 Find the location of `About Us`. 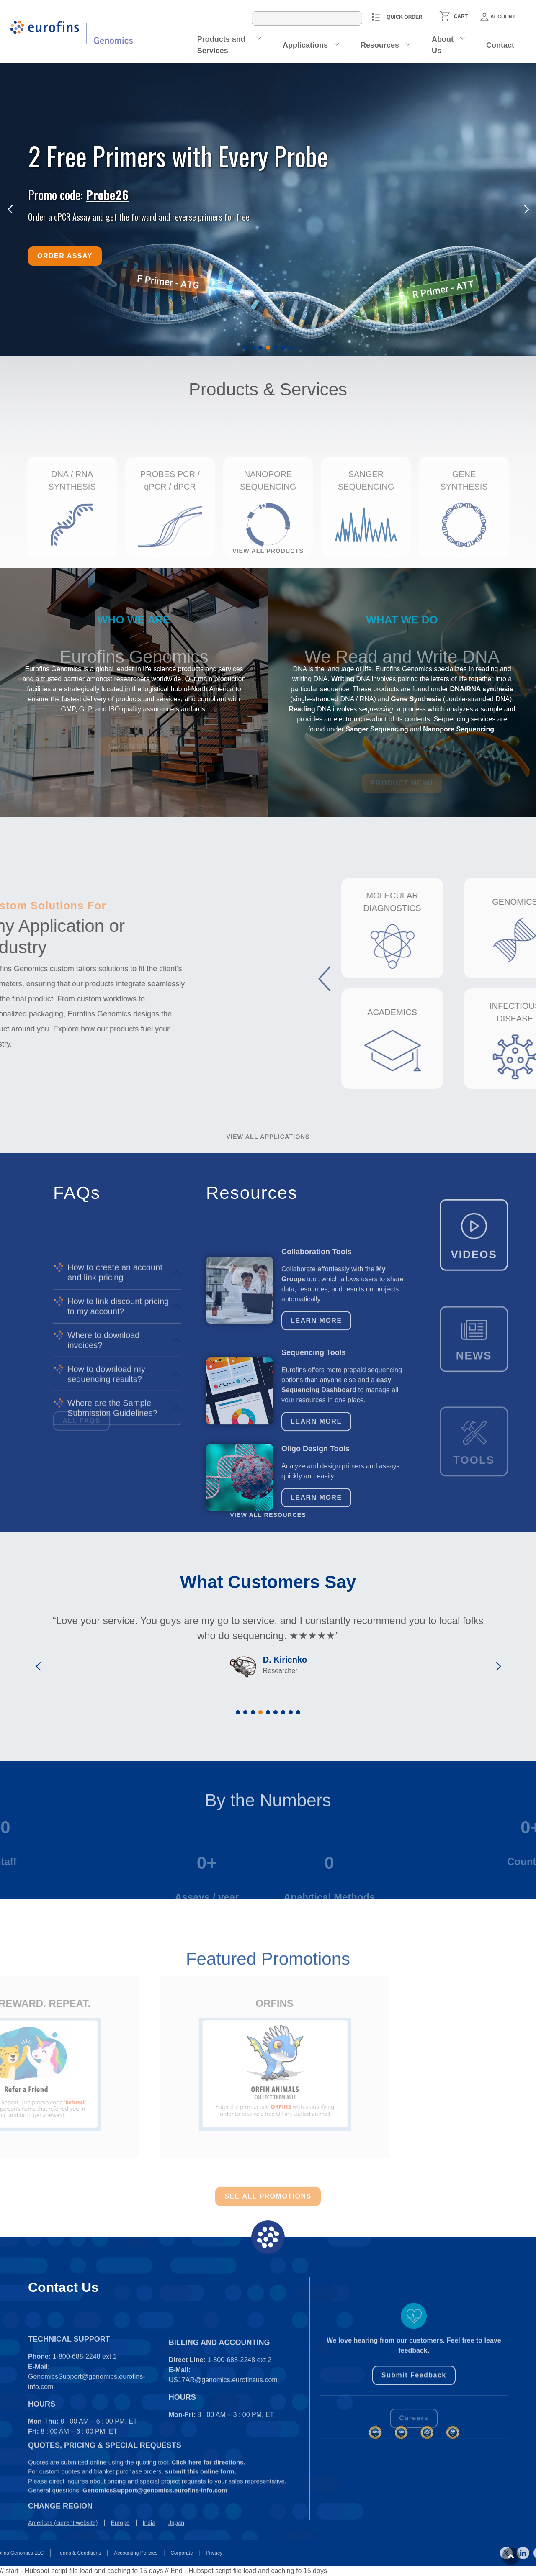

About Us is located at coordinates (443, 45).